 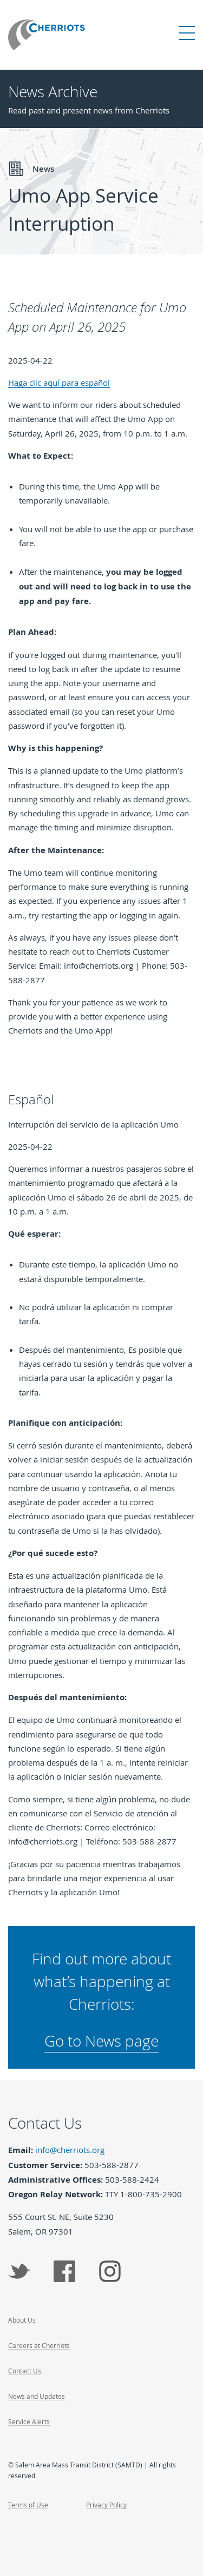 What do you see at coordinates (69, 2149) in the screenshot?
I see `info@cherriots.org` at bounding box center [69, 2149].